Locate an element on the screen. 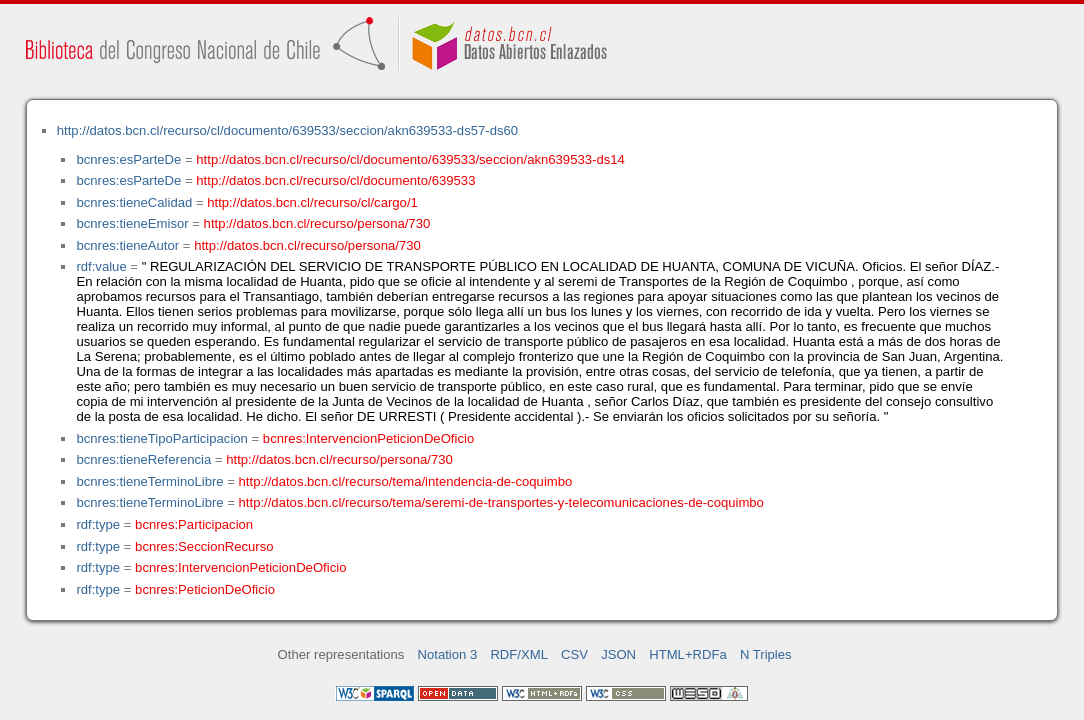 The image size is (1084, 720). bcnres:tieneEmisor is located at coordinates (132, 223).